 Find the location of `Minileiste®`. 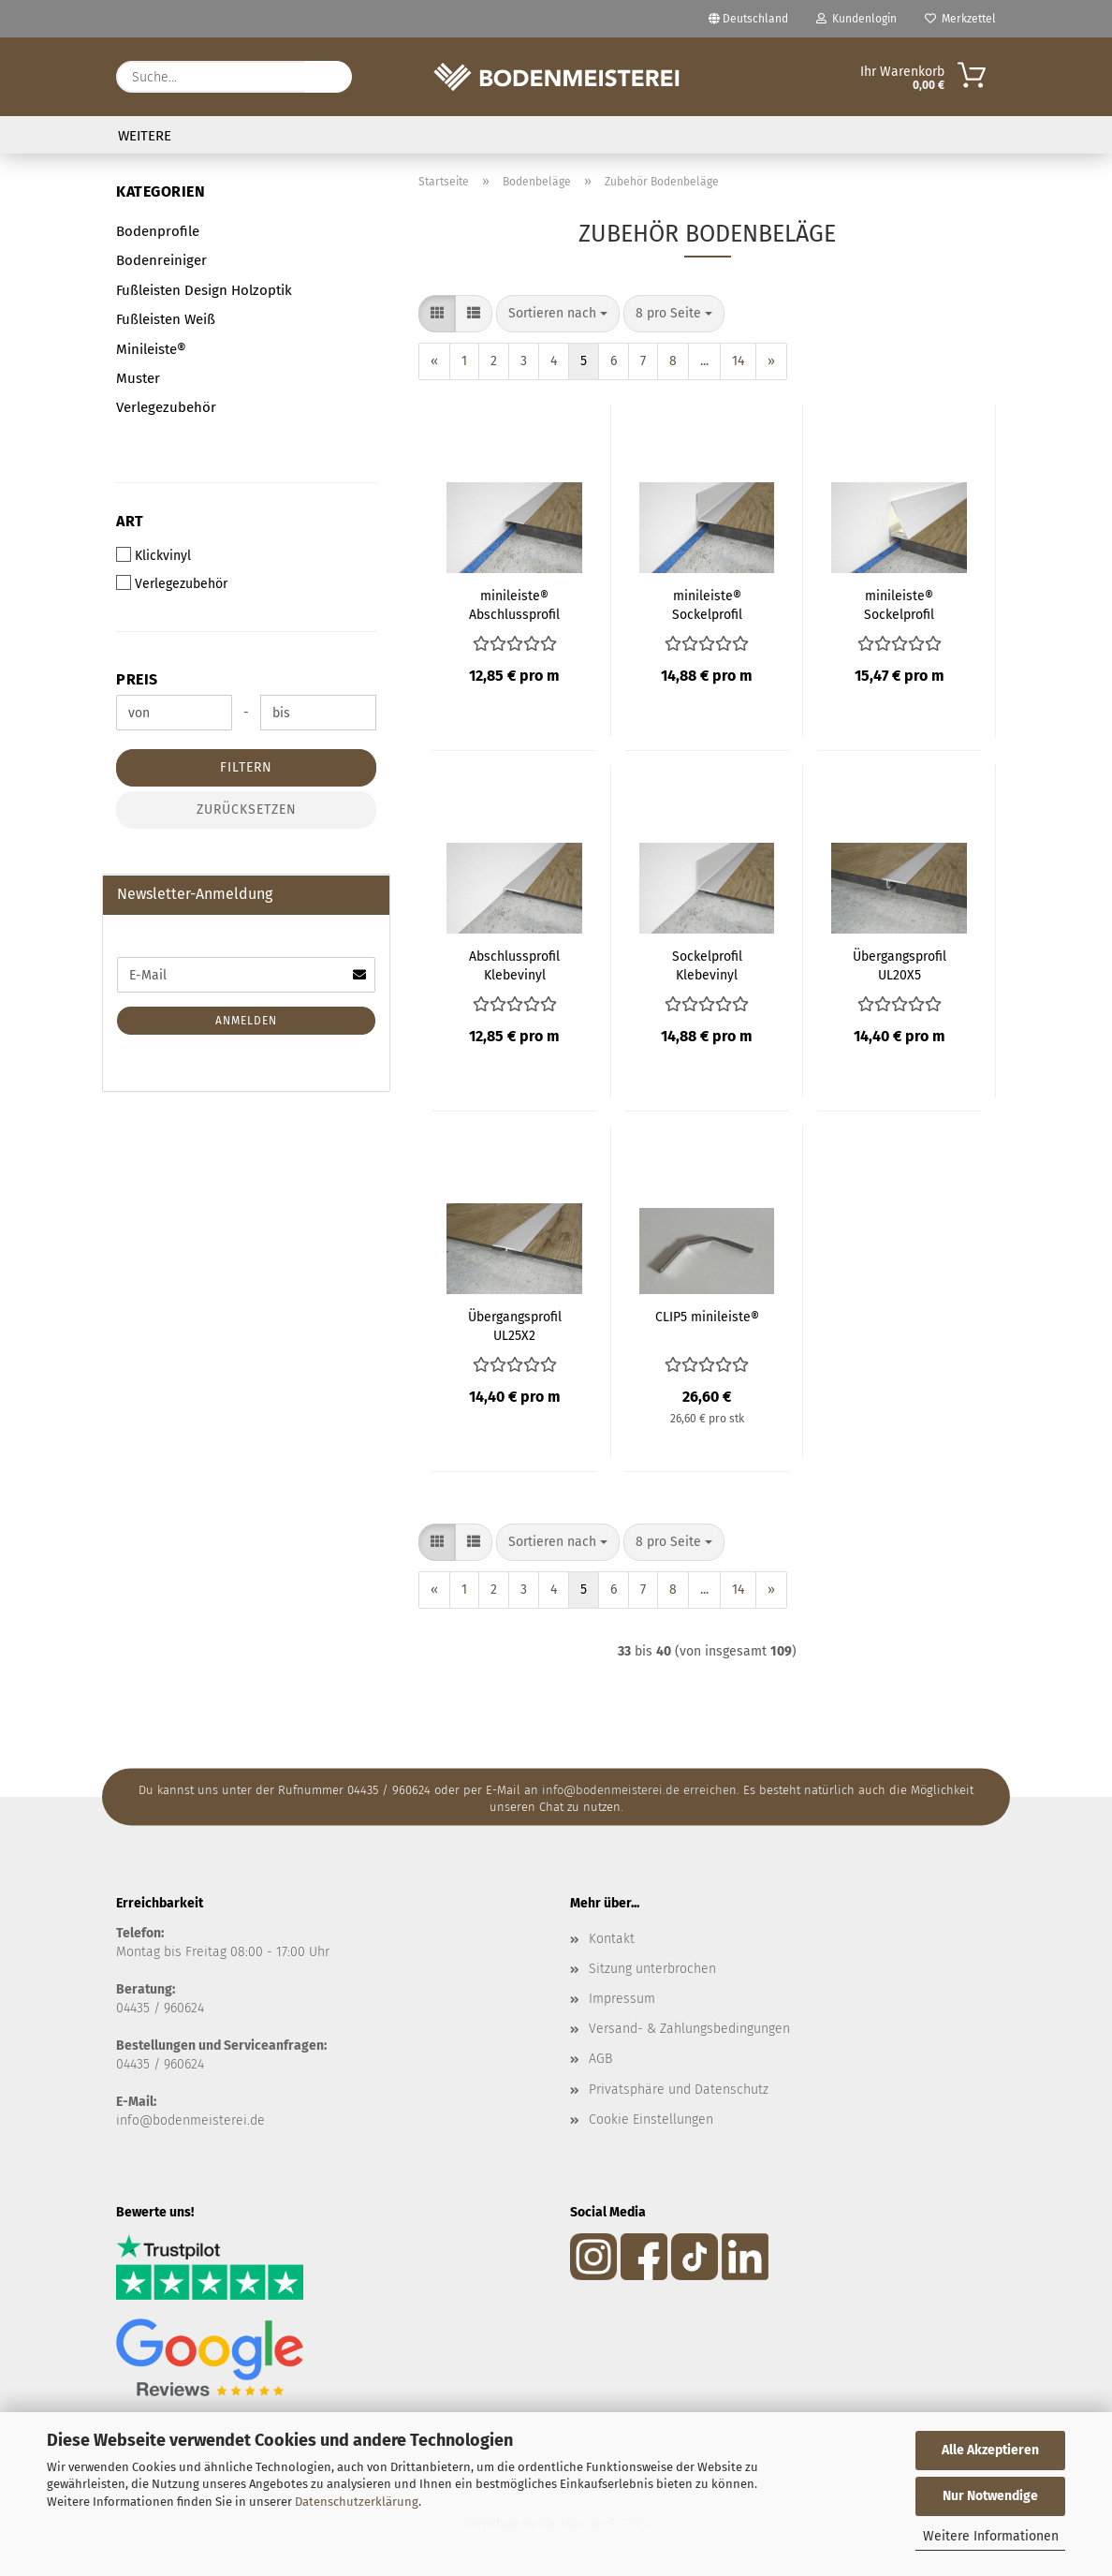

Minileiste® is located at coordinates (151, 349).